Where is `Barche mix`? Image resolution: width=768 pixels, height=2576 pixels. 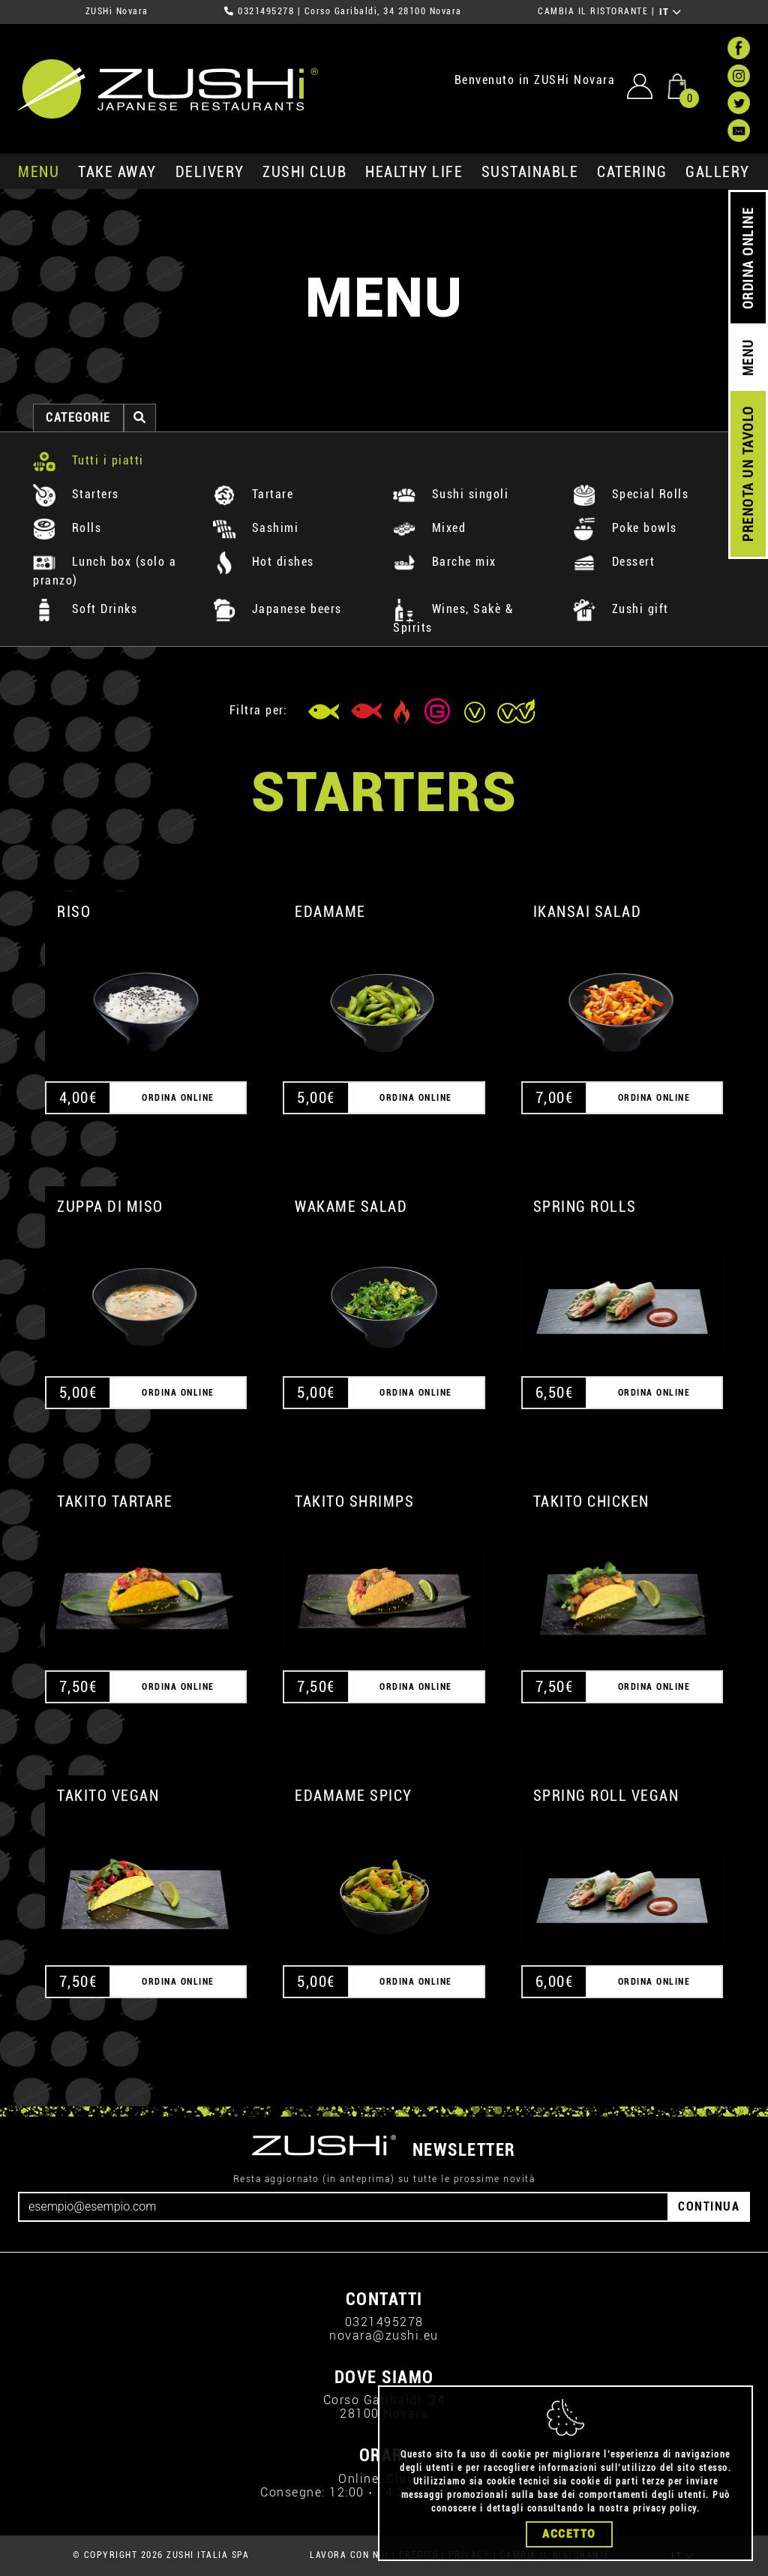 Barche mix is located at coordinates (444, 562).